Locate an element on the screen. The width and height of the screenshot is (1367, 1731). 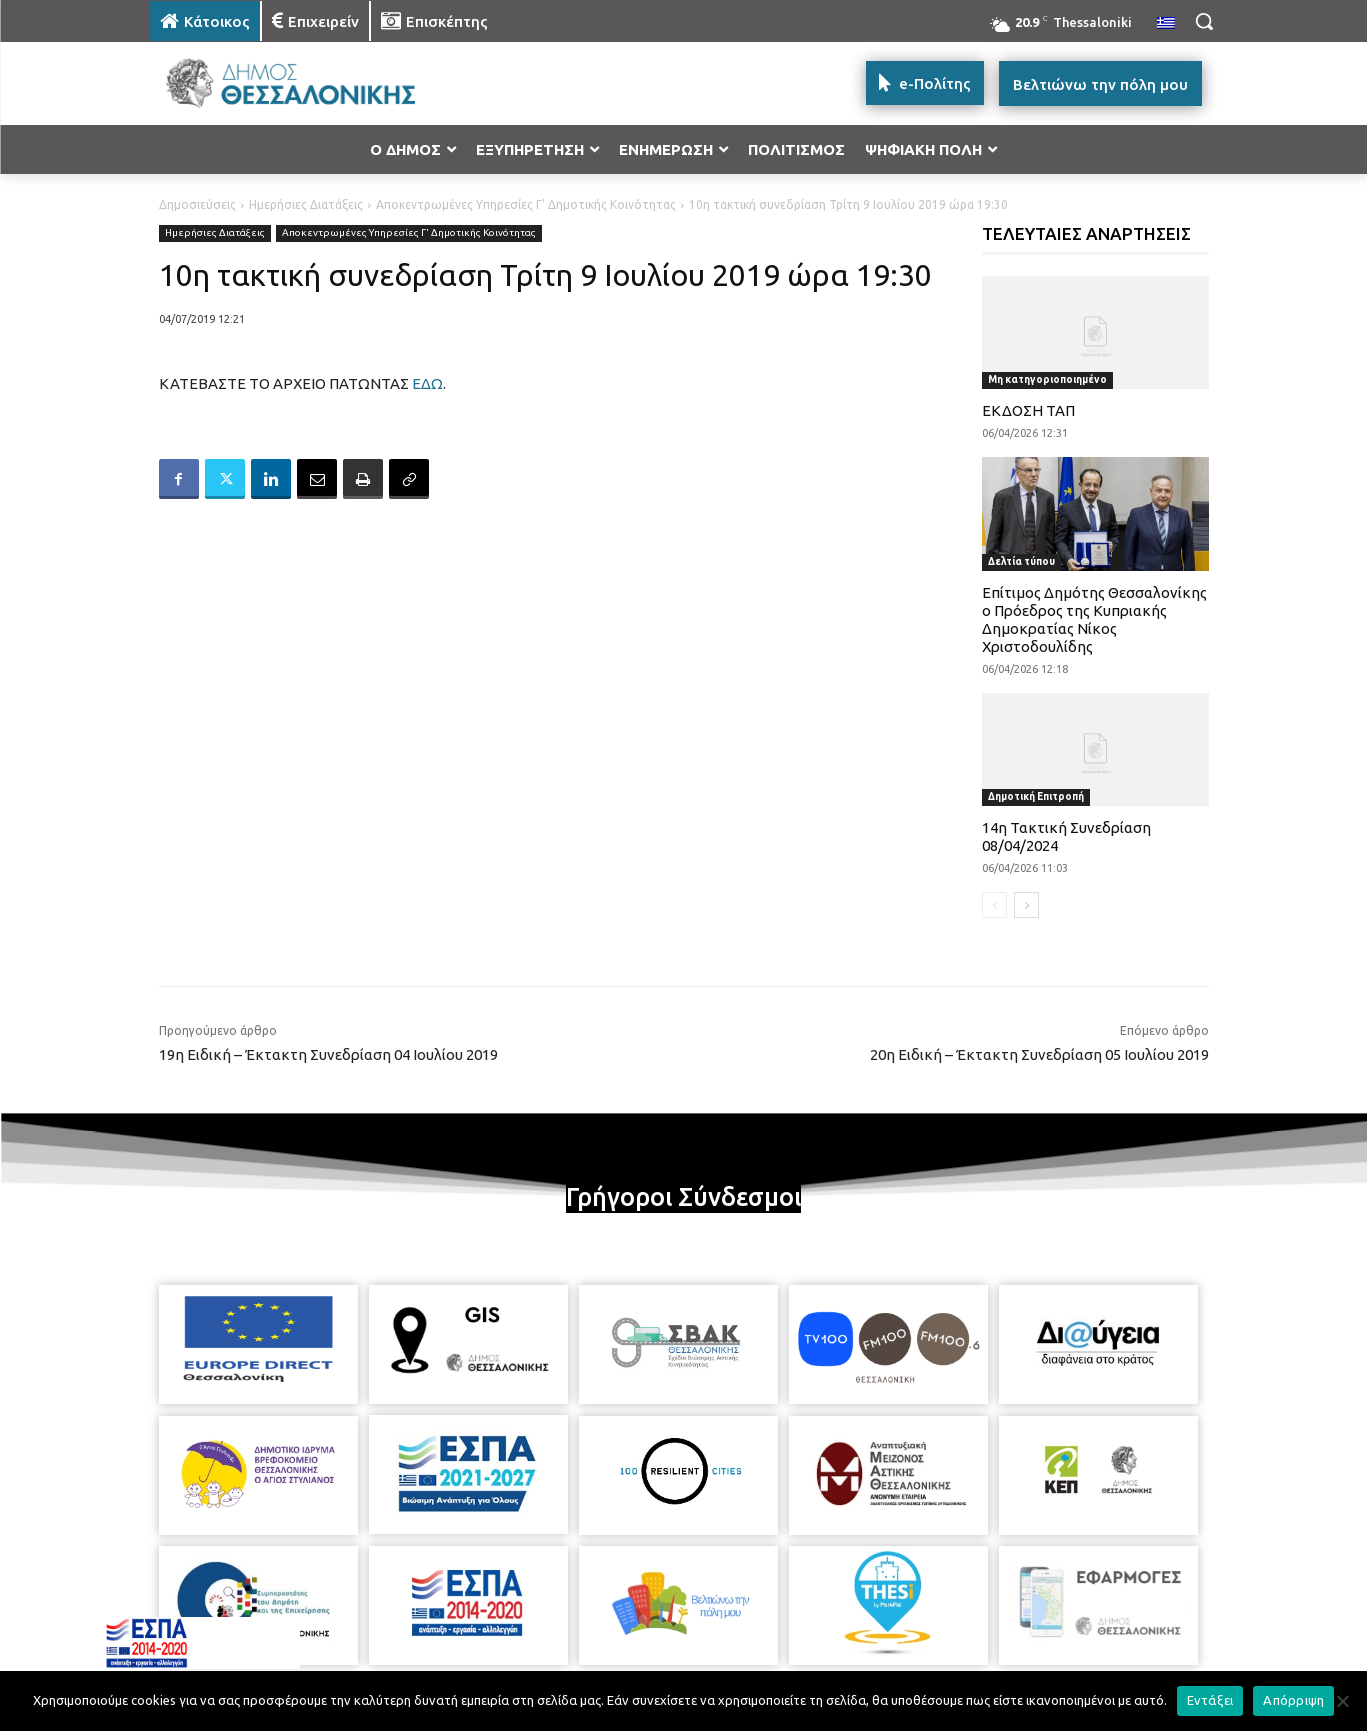
Εντάξει is located at coordinates (1210, 1700).